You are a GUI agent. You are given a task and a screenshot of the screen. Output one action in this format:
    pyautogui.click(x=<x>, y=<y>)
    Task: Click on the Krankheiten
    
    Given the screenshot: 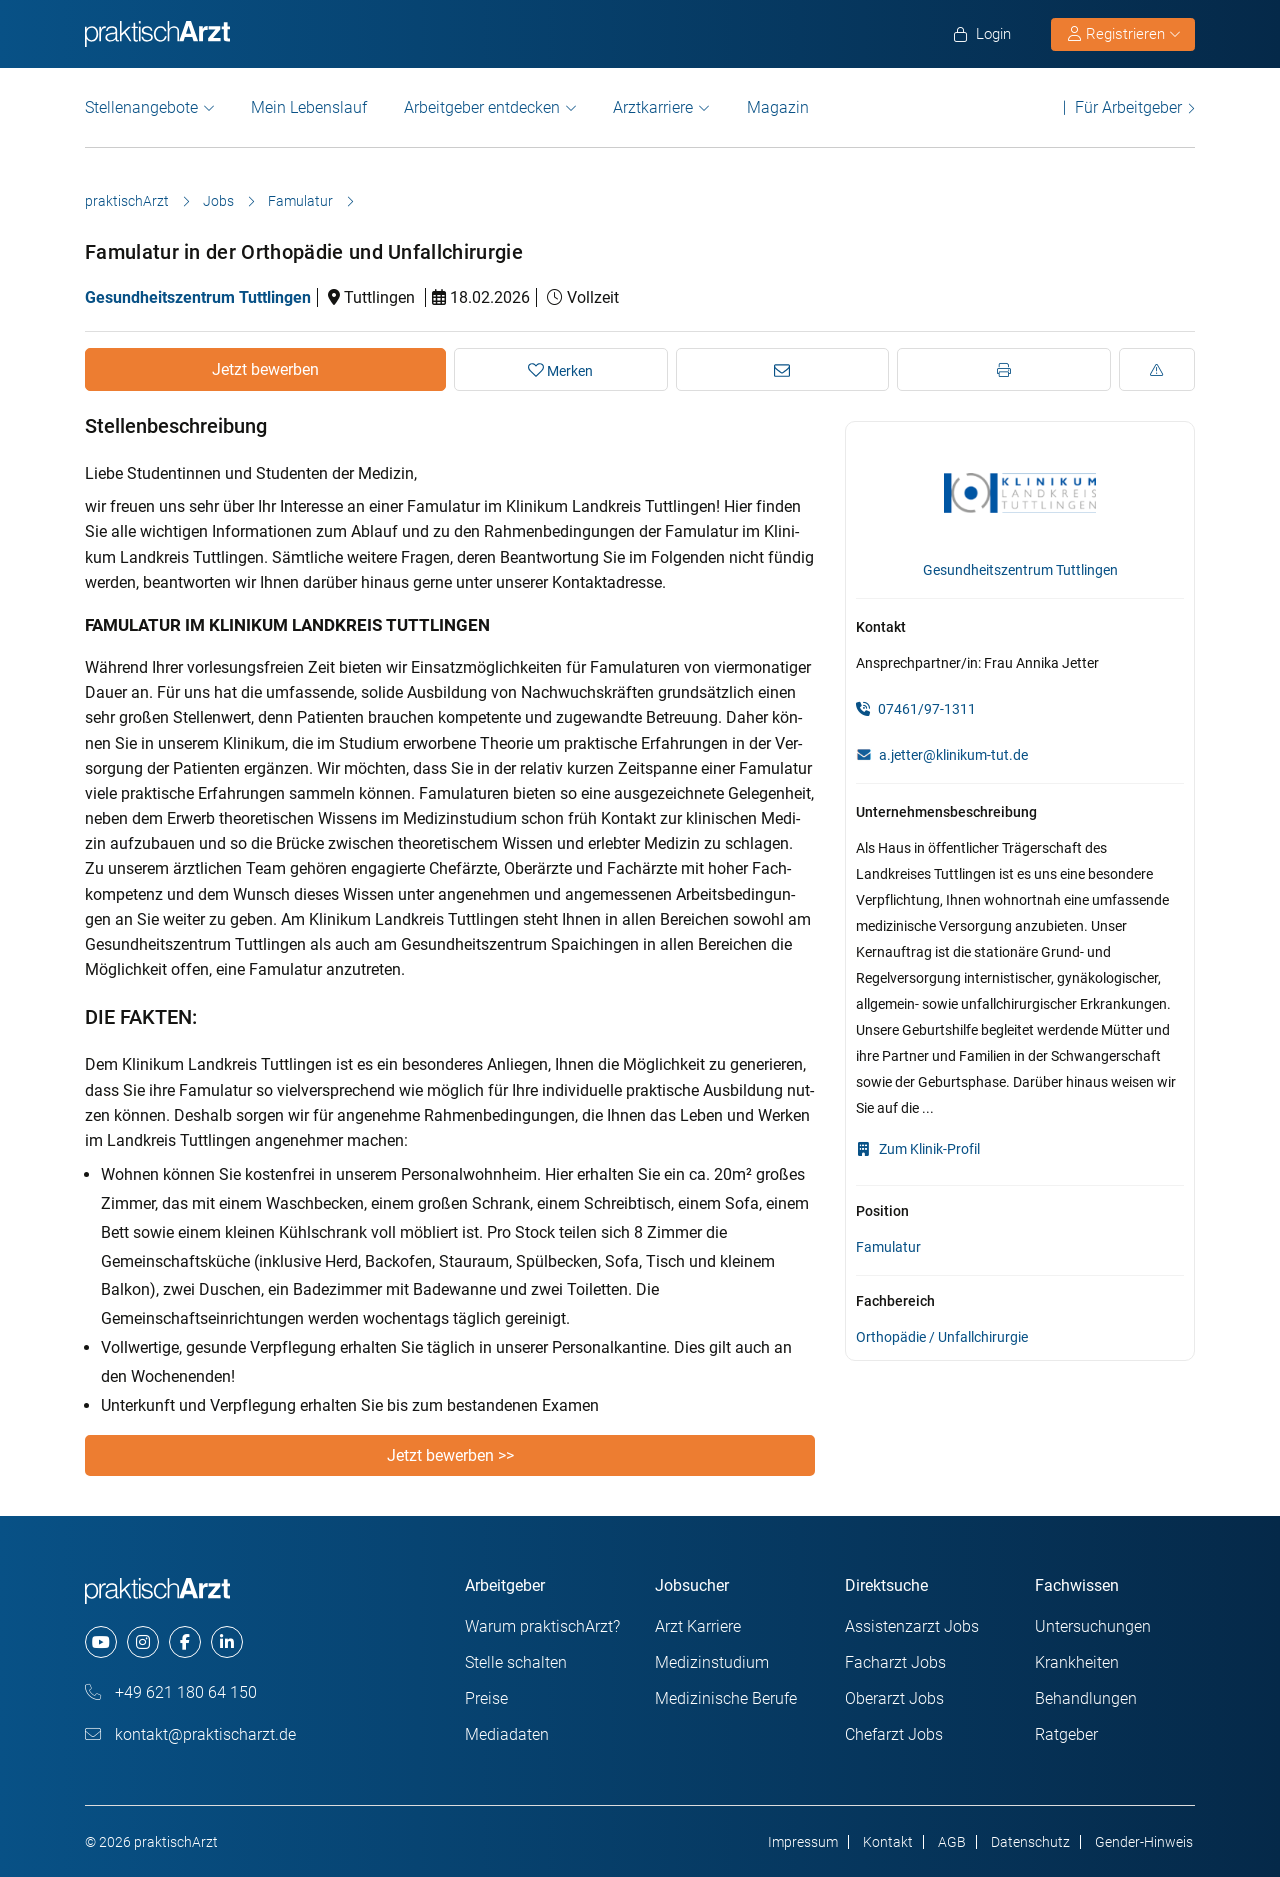 What is the action you would take?
    pyautogui.click(x=1077, y=1662)
    